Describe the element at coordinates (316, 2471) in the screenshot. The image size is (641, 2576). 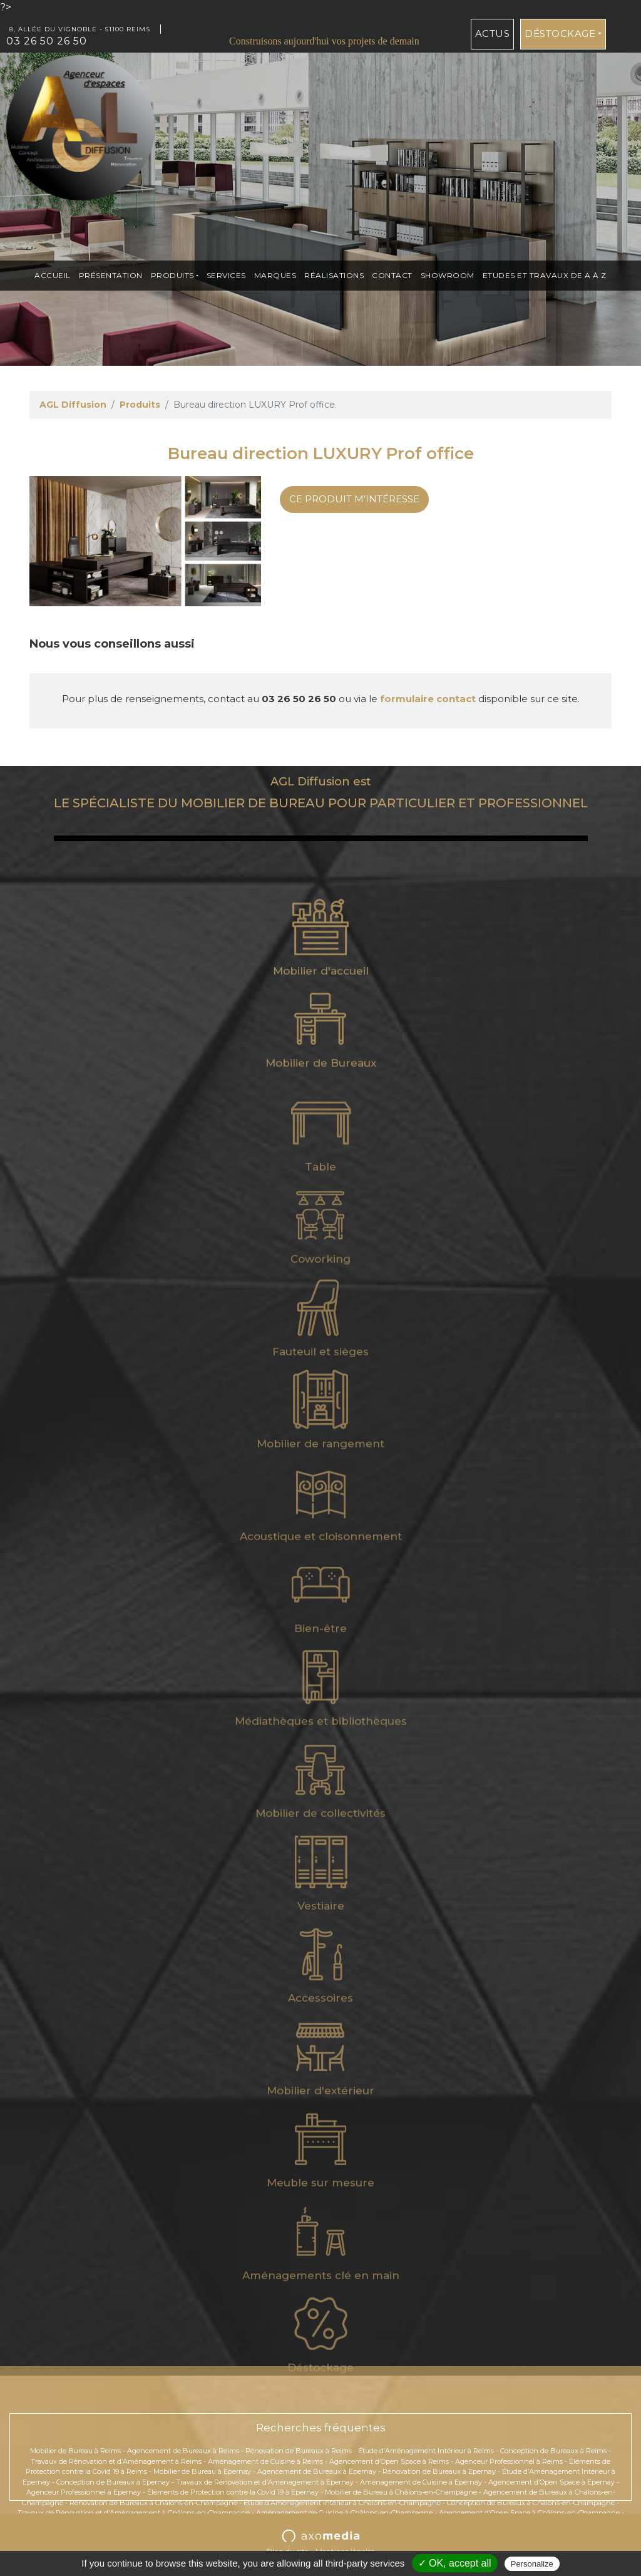
I see `Agencement de Bureaux à Epernay` at that location.